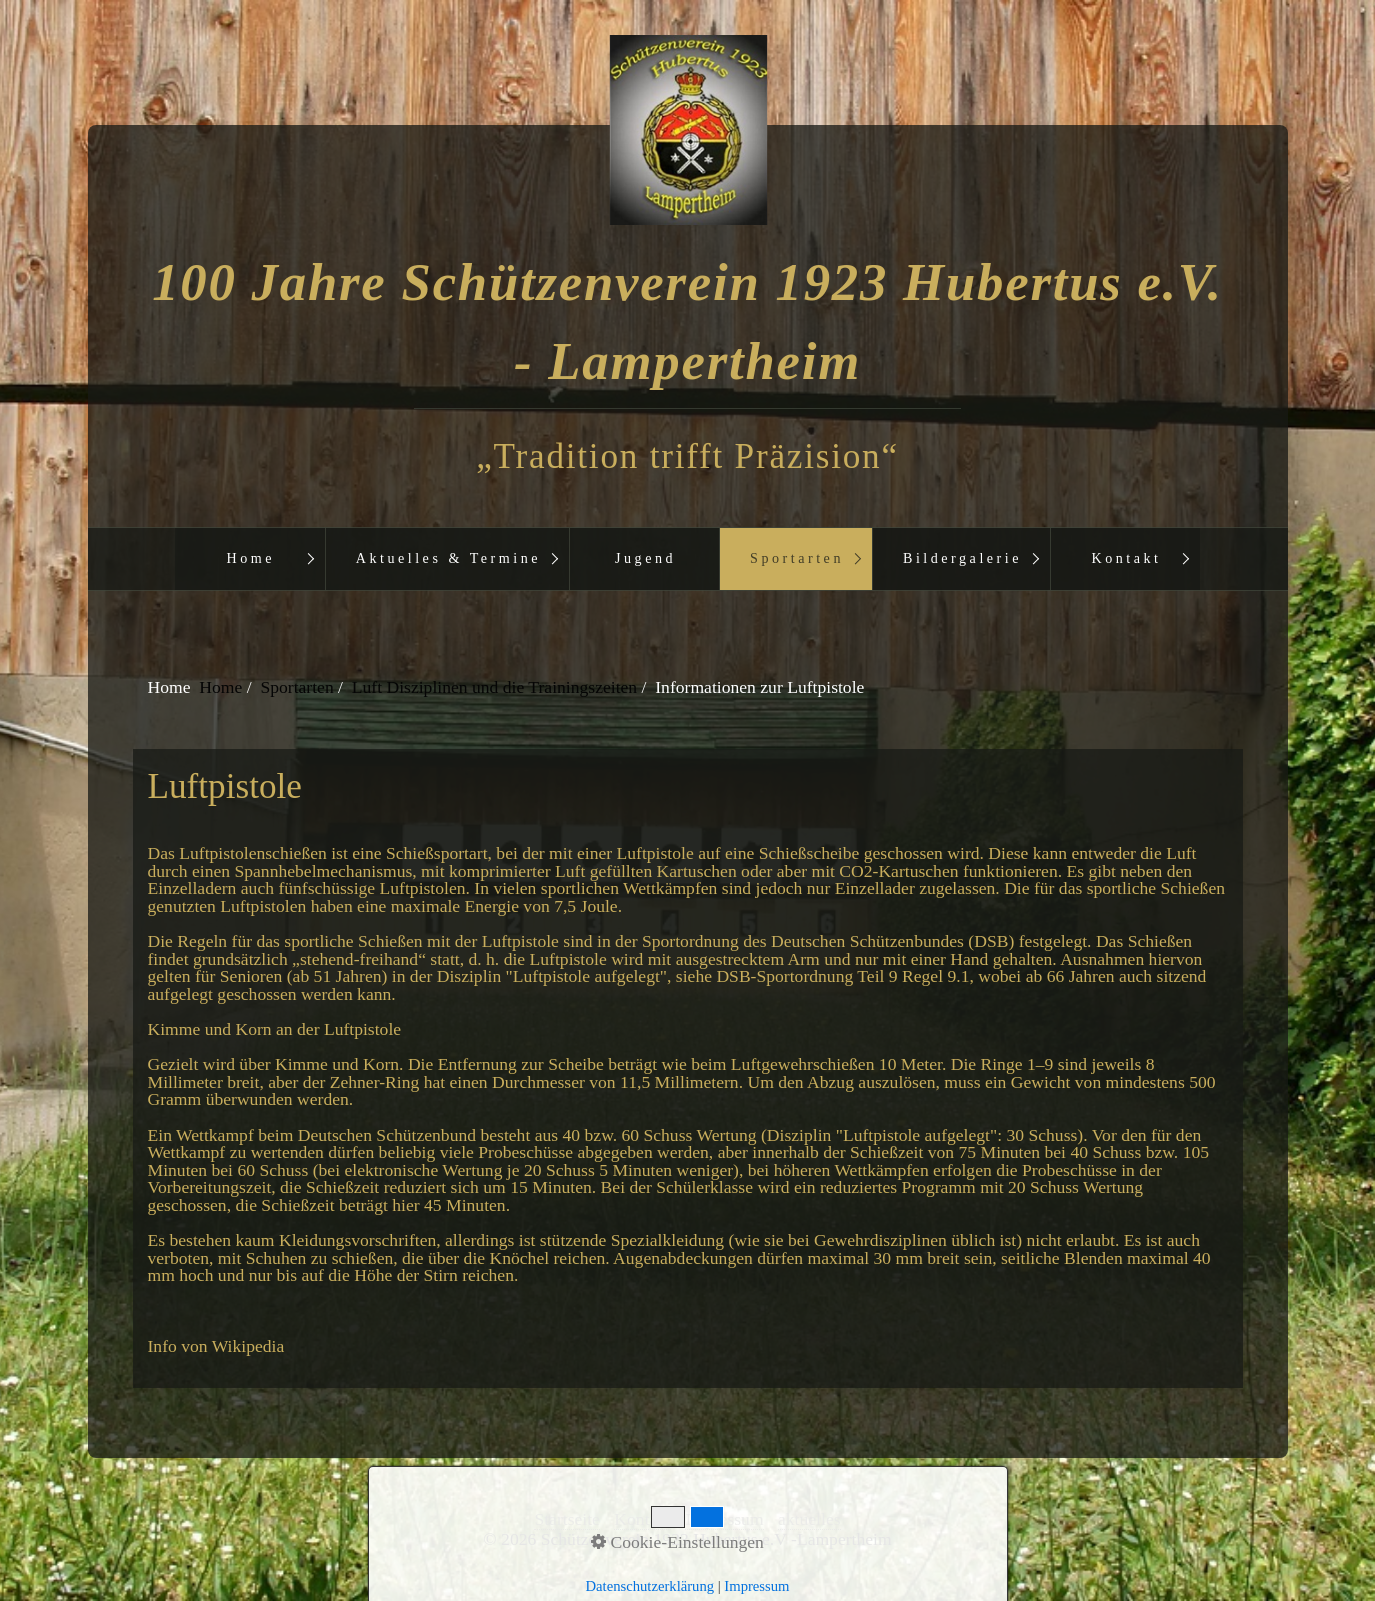  Describe the element at coordinates (250, 559) in the screenshot. I see `[menuitem]` at that location.